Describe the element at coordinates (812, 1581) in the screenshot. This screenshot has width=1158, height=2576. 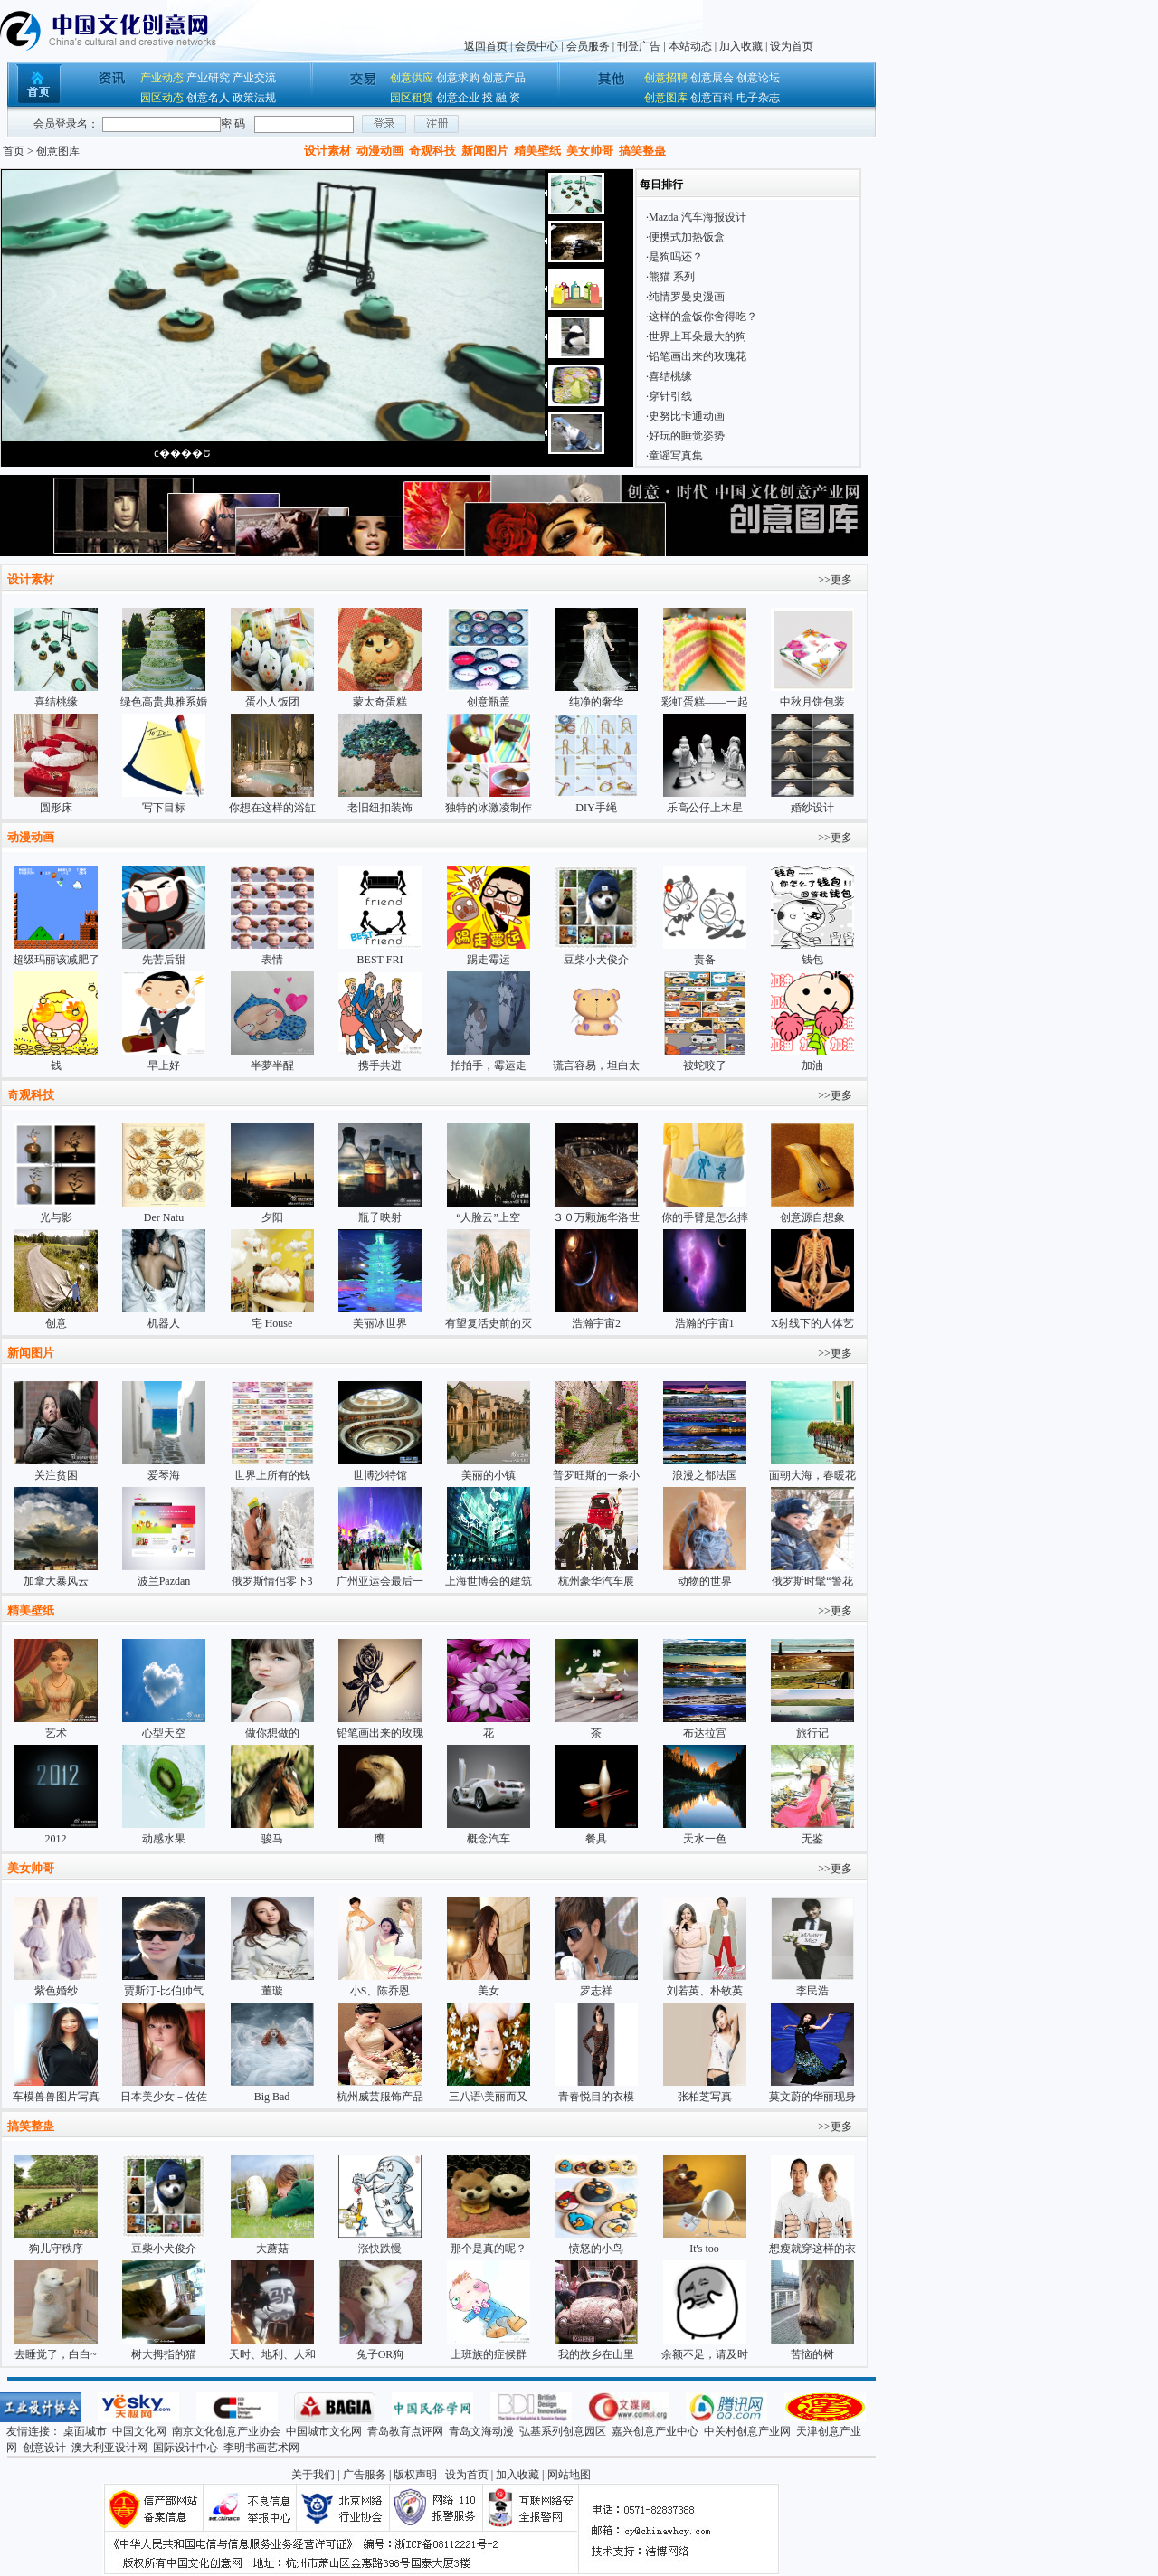
I see `俄罗斯时髦“警花` at that location.